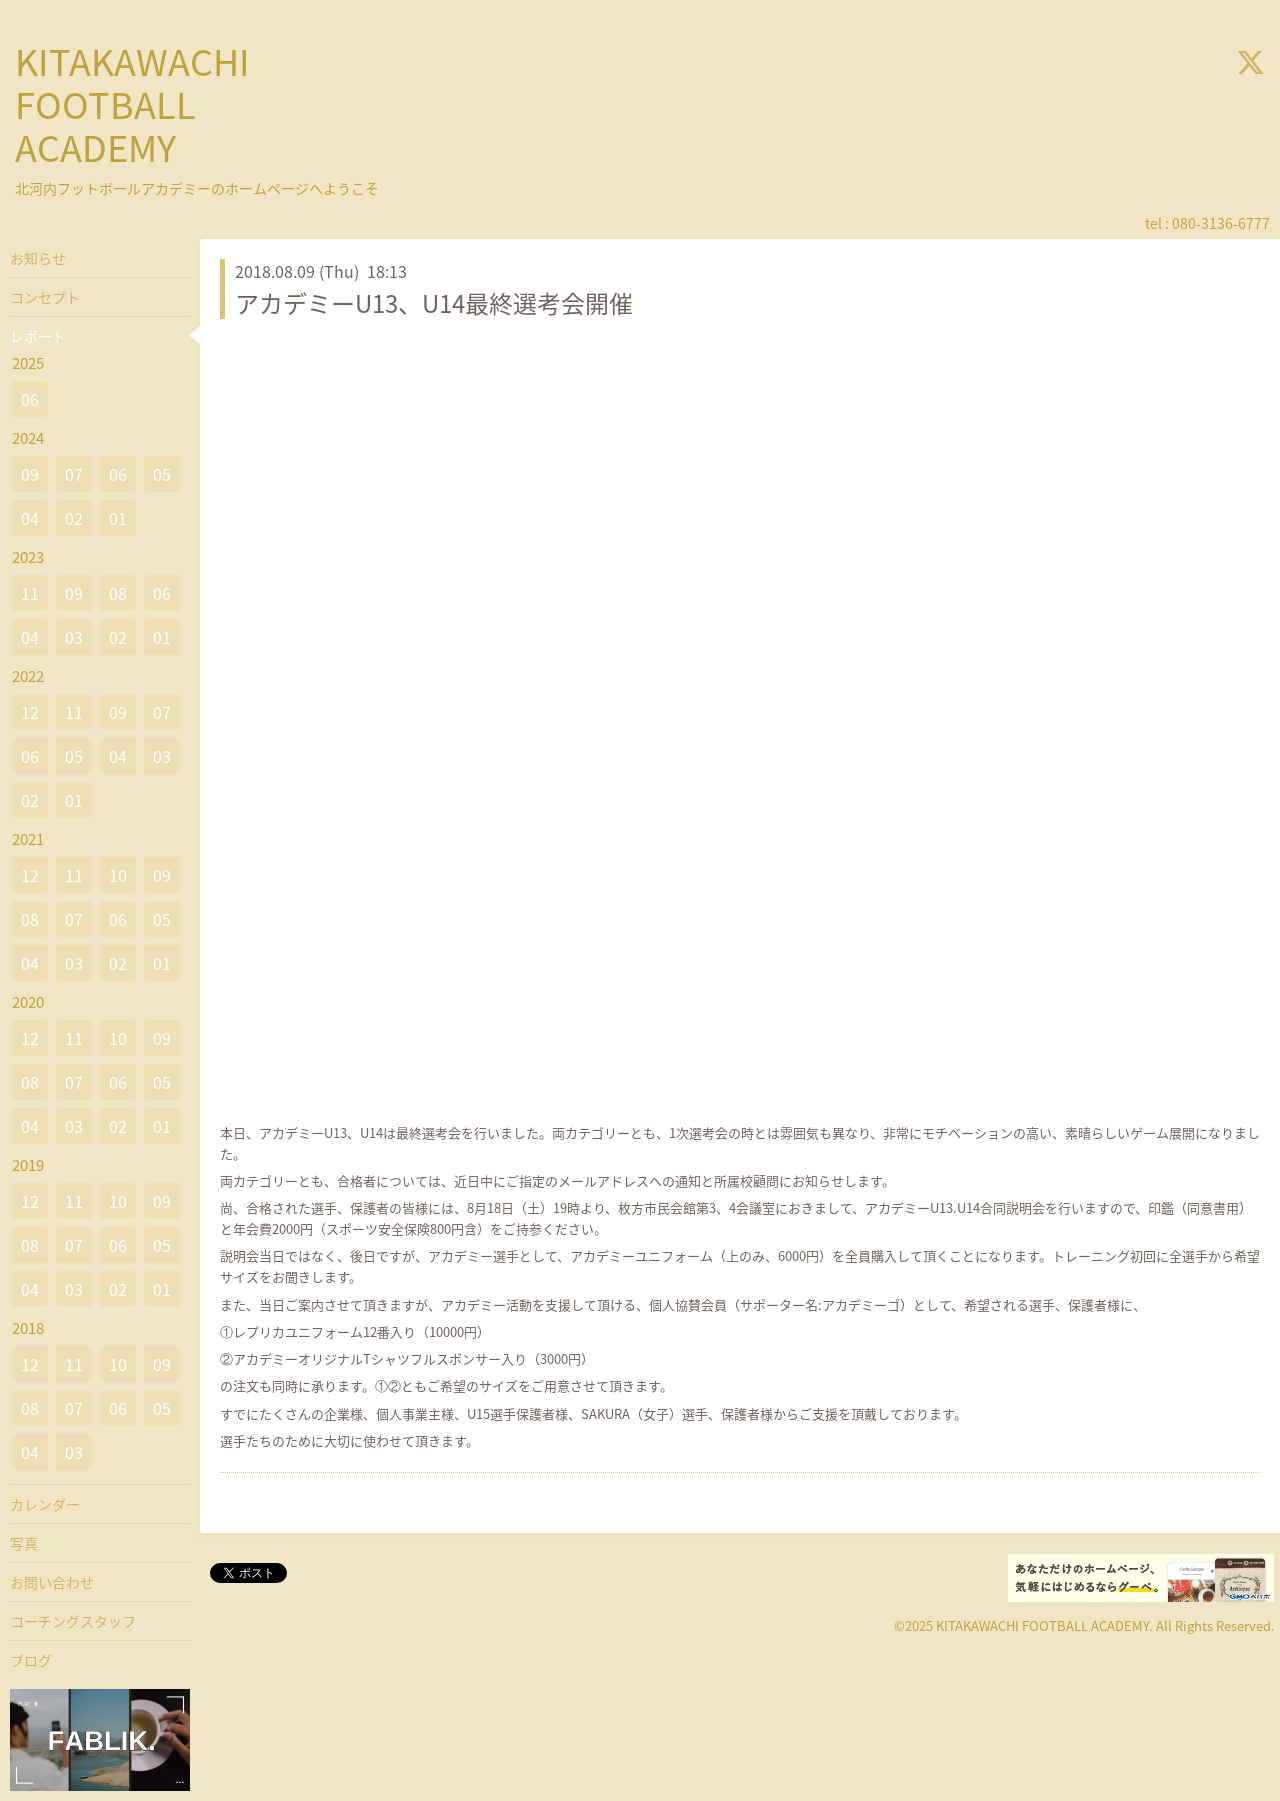 The image size is (1280, 1801). What do you see at coordinates (30, 518) in the screenshot?
I see `04` at bounding box center [30, 518].